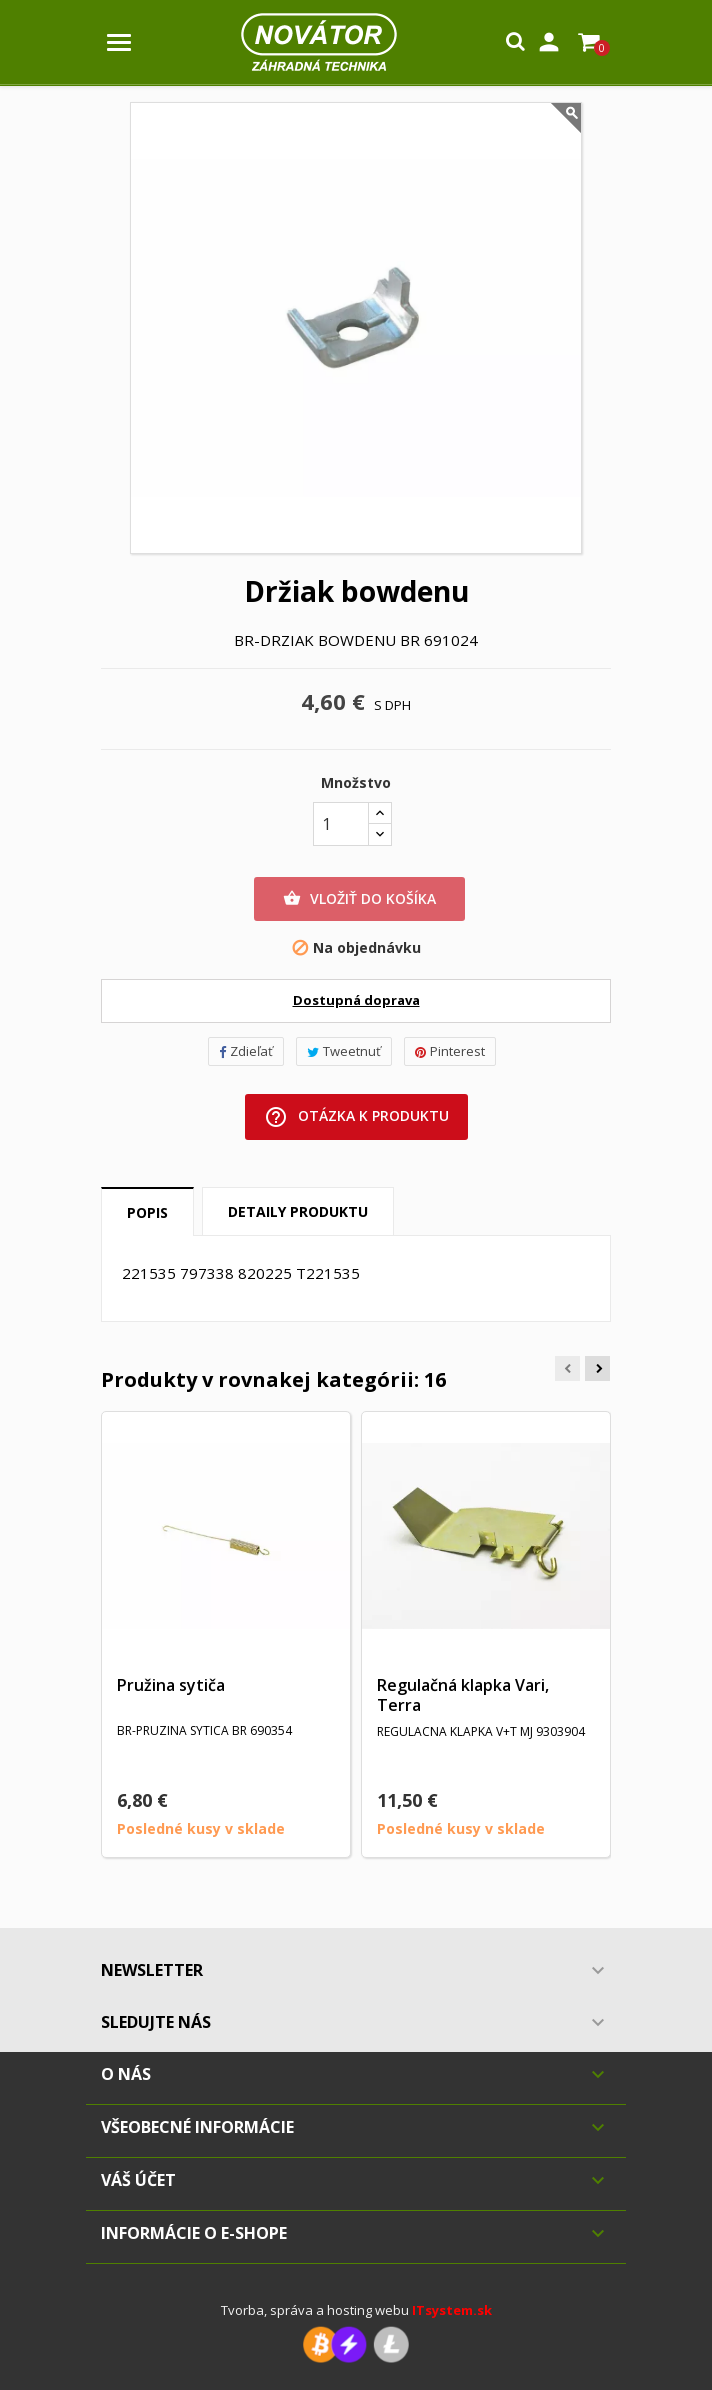 This screenshot has width=712, height=2390. I want to click on Regulačná klapka Vari, Terra, so click(463, 1695).